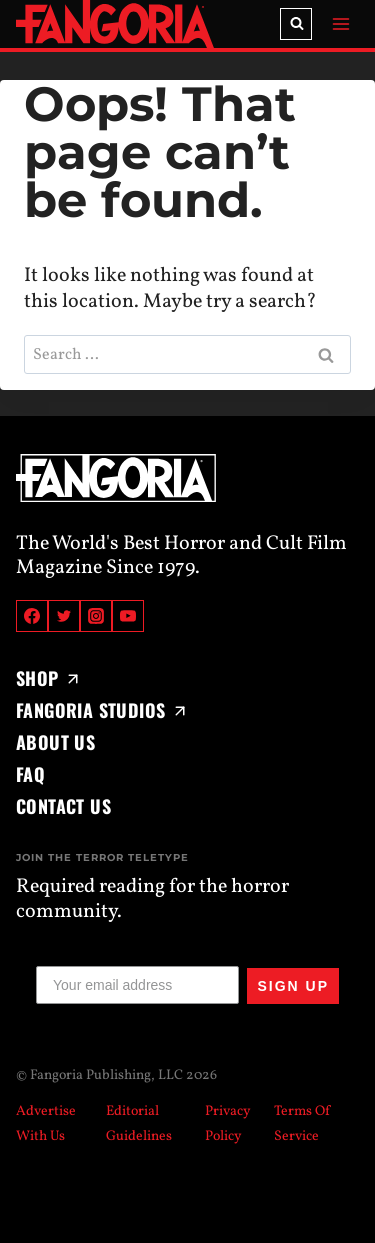  Describe the element at coordinates (137, 985) in the screenshot. I see `[Your email address]` at that location.